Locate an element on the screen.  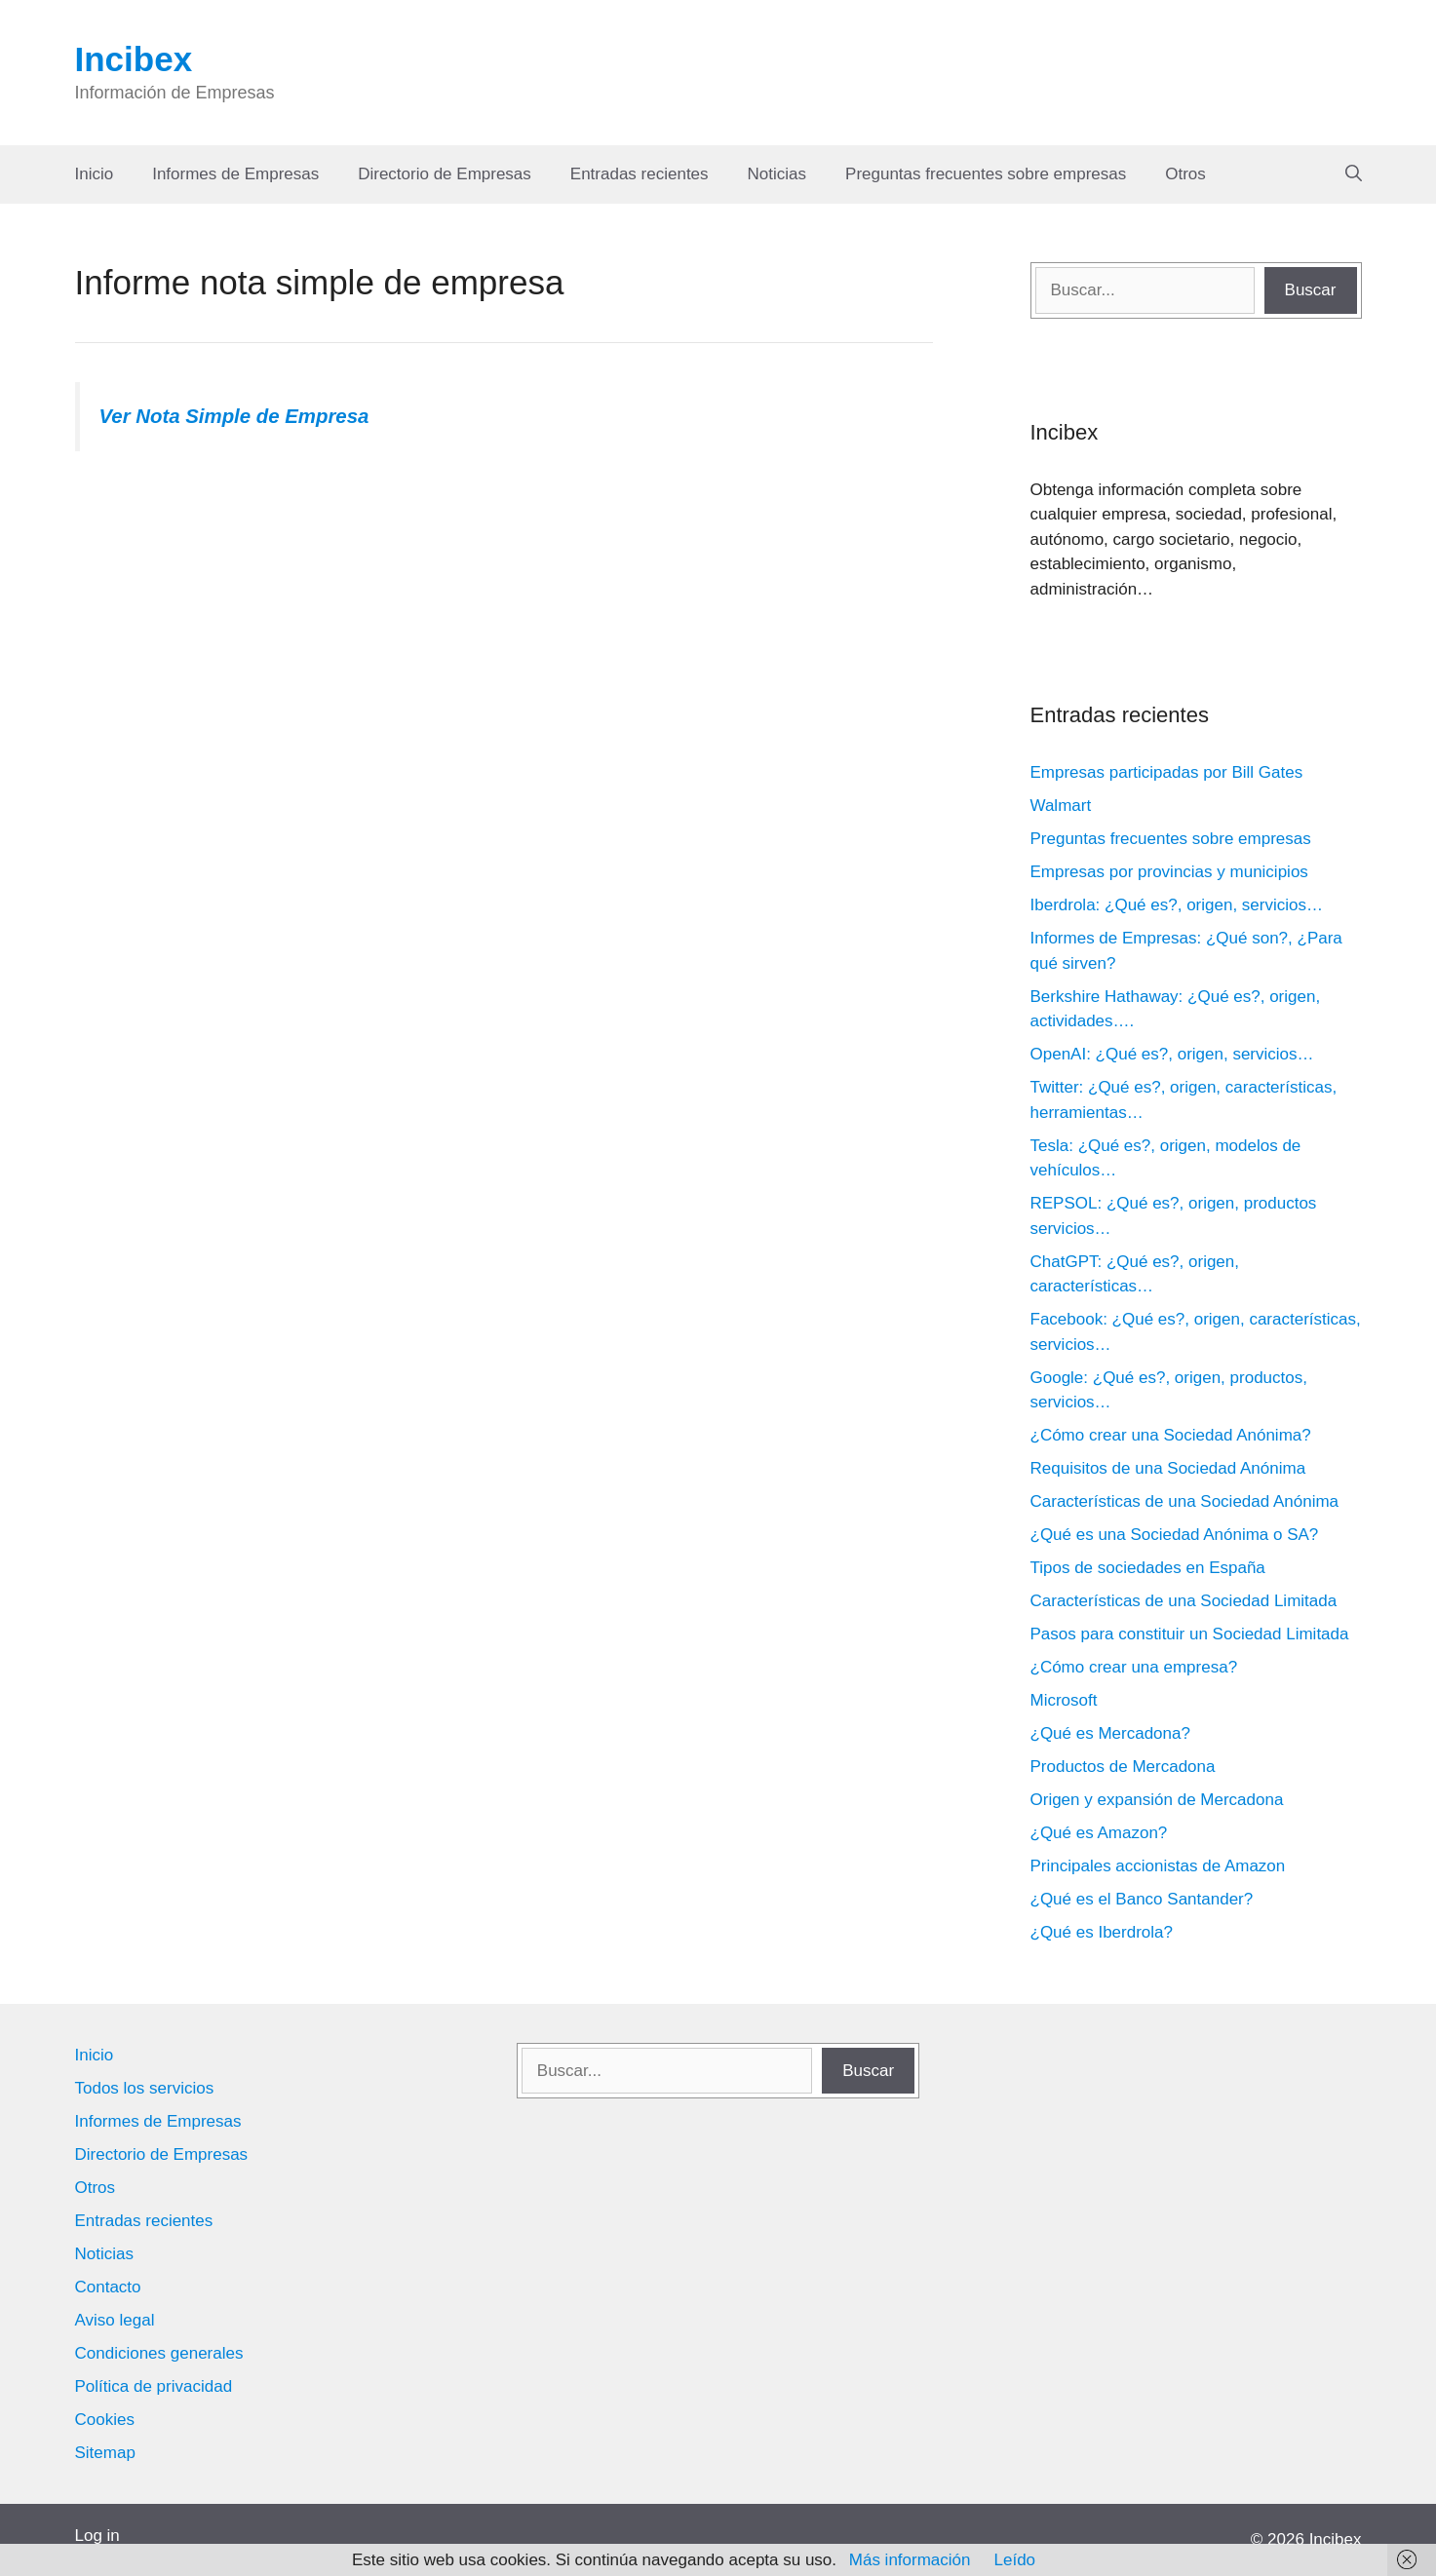
Pasos para constituir un Sociedad Limitada is located at coordinates (1189, 1634).